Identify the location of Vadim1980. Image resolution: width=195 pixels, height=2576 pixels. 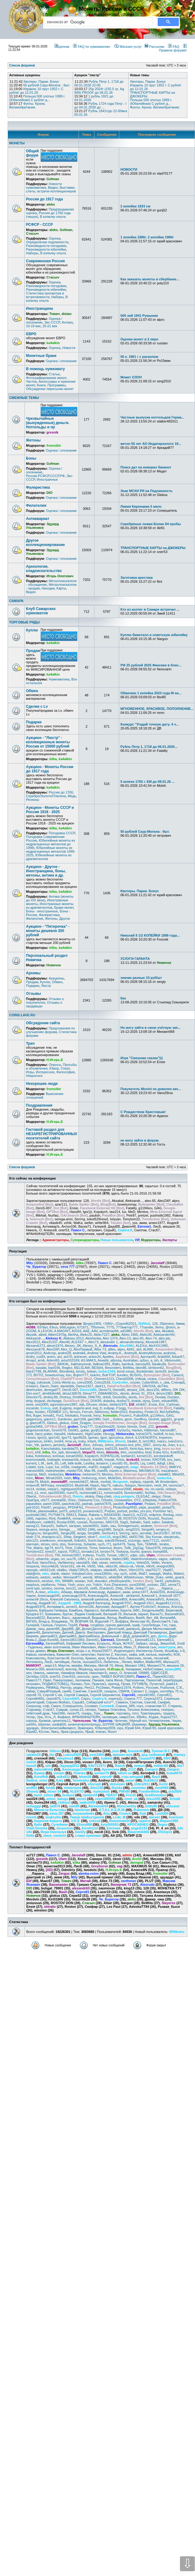
(120, 1559).